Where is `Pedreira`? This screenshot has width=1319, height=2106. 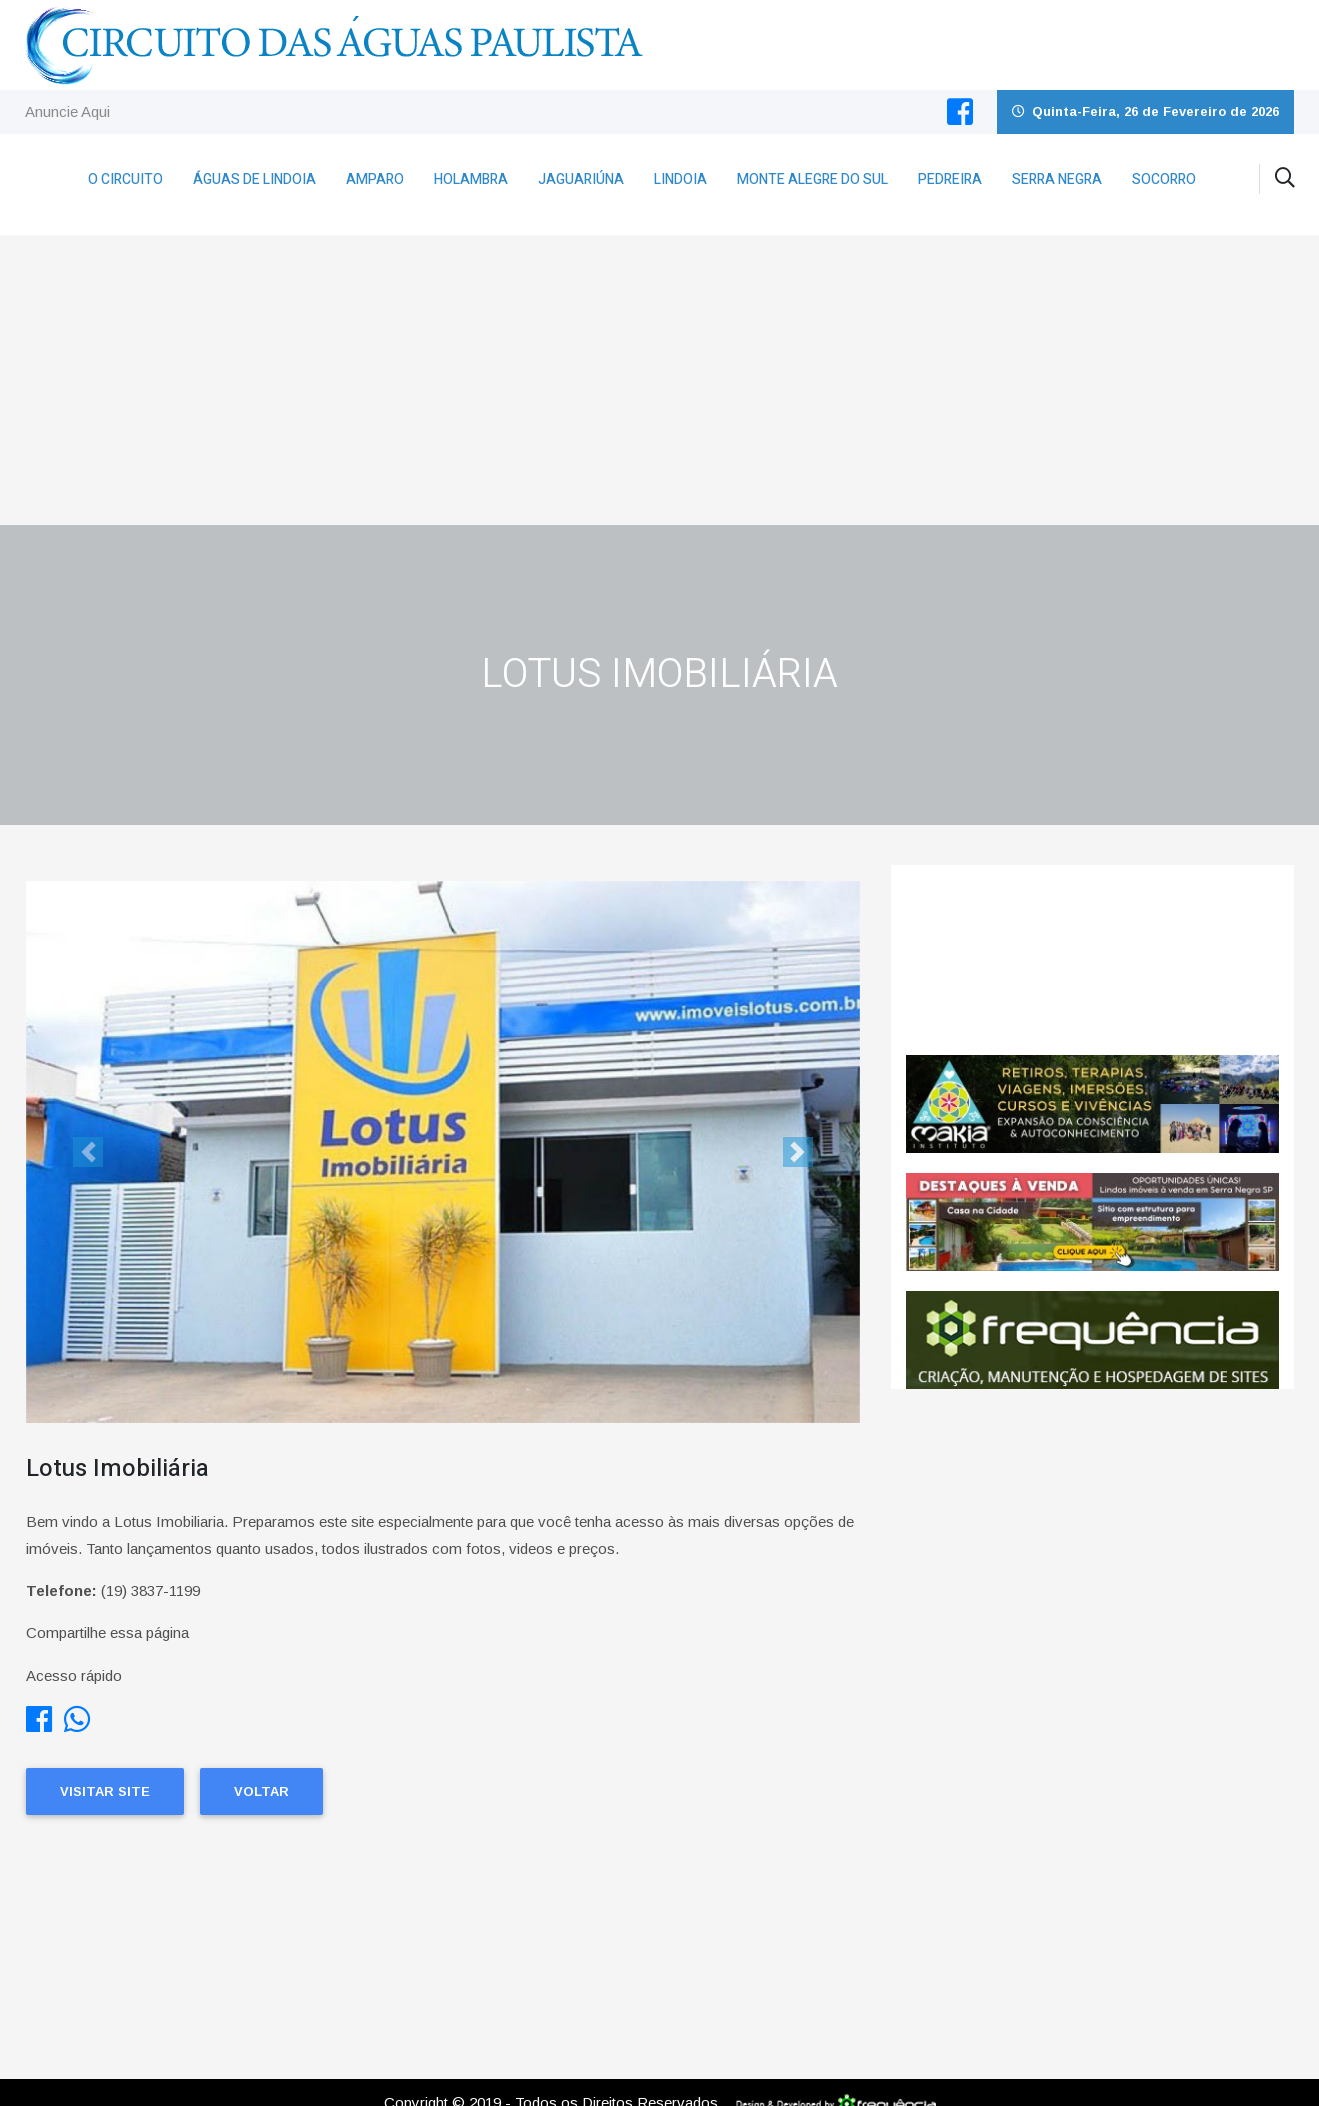 Pedreira is located at coordinates (950, 179).